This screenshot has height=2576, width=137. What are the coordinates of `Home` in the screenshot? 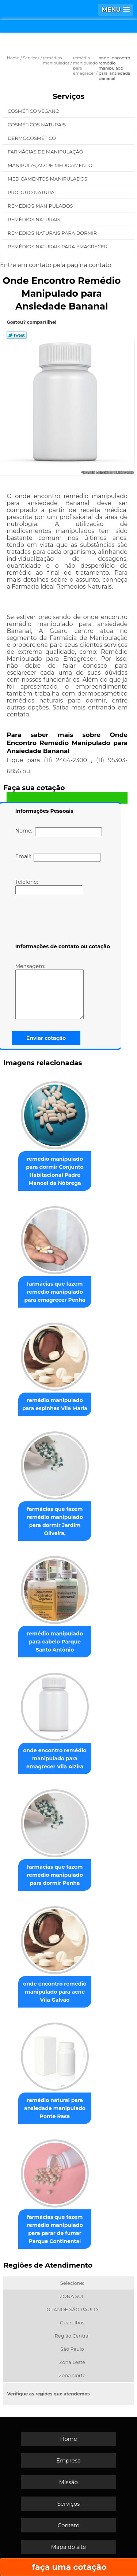 It's located at (68, 2438).